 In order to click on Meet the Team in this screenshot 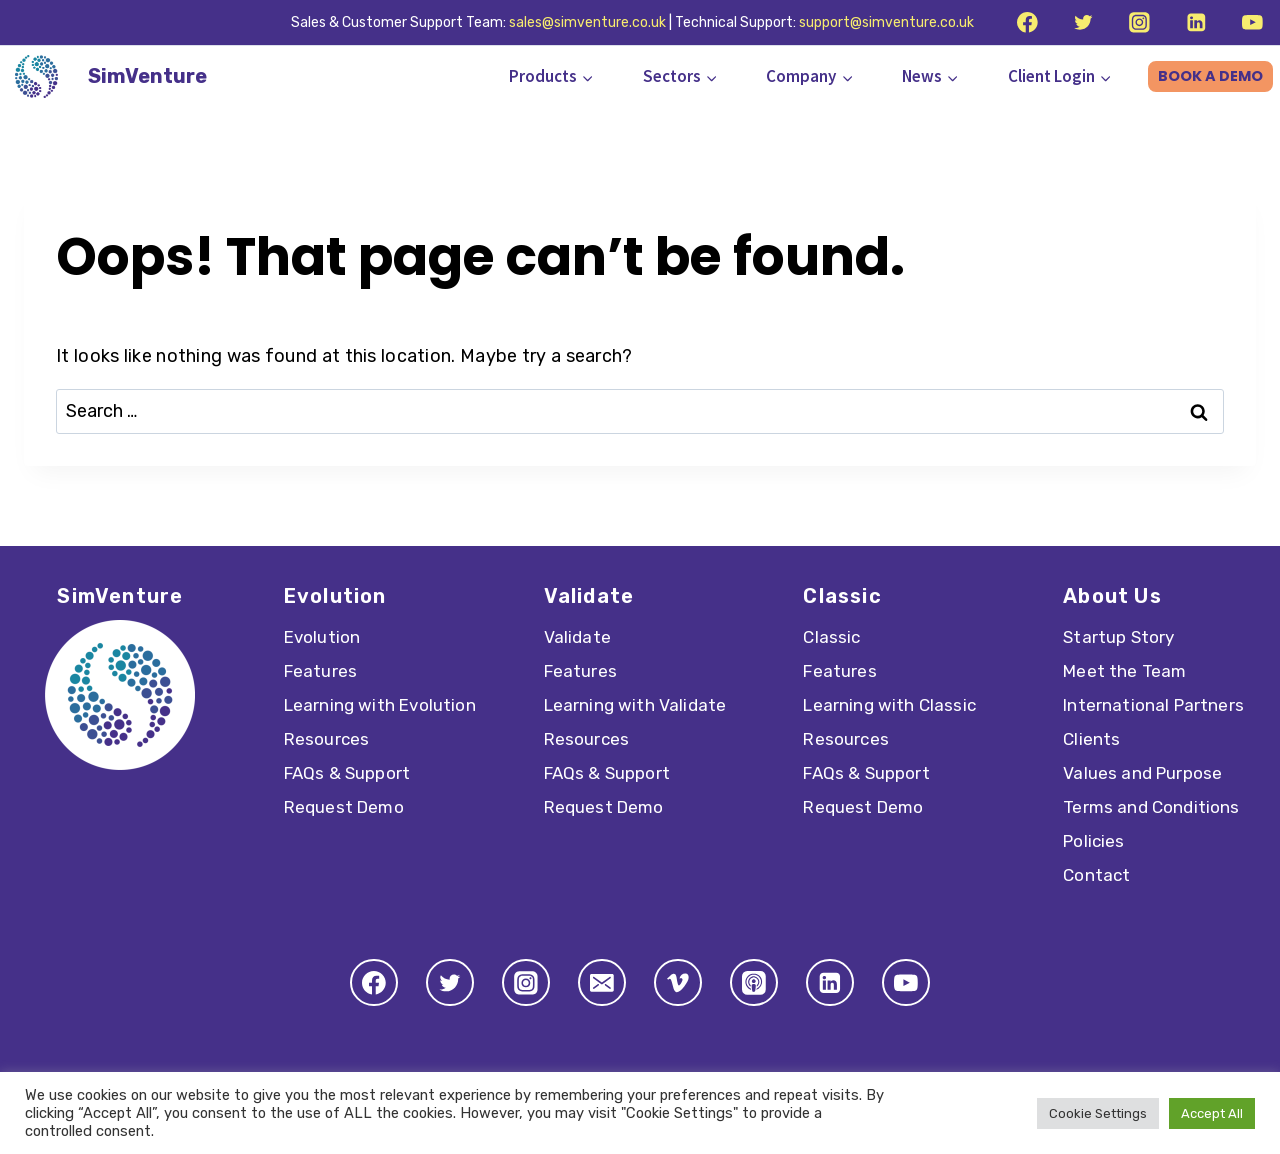, I will do `click(1124, 671)`.